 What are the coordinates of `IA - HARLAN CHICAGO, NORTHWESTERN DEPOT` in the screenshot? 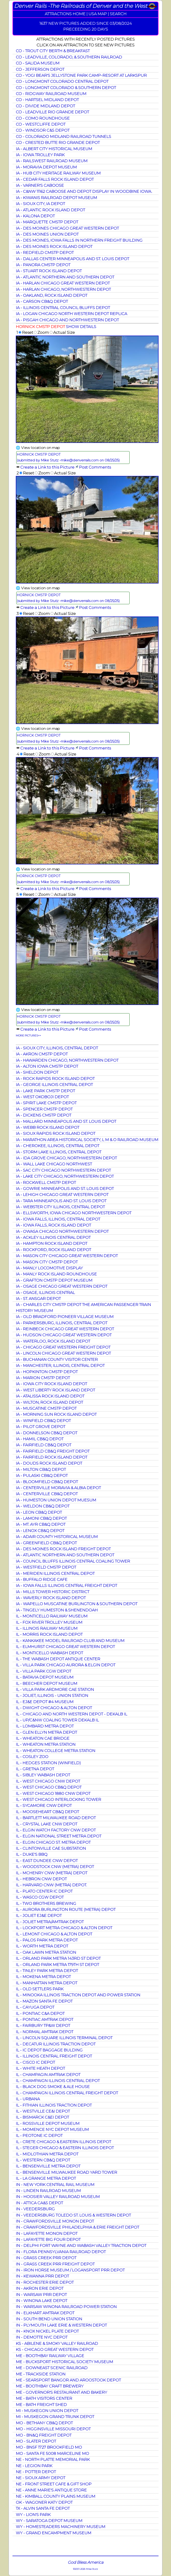 It's located at (63, 289).